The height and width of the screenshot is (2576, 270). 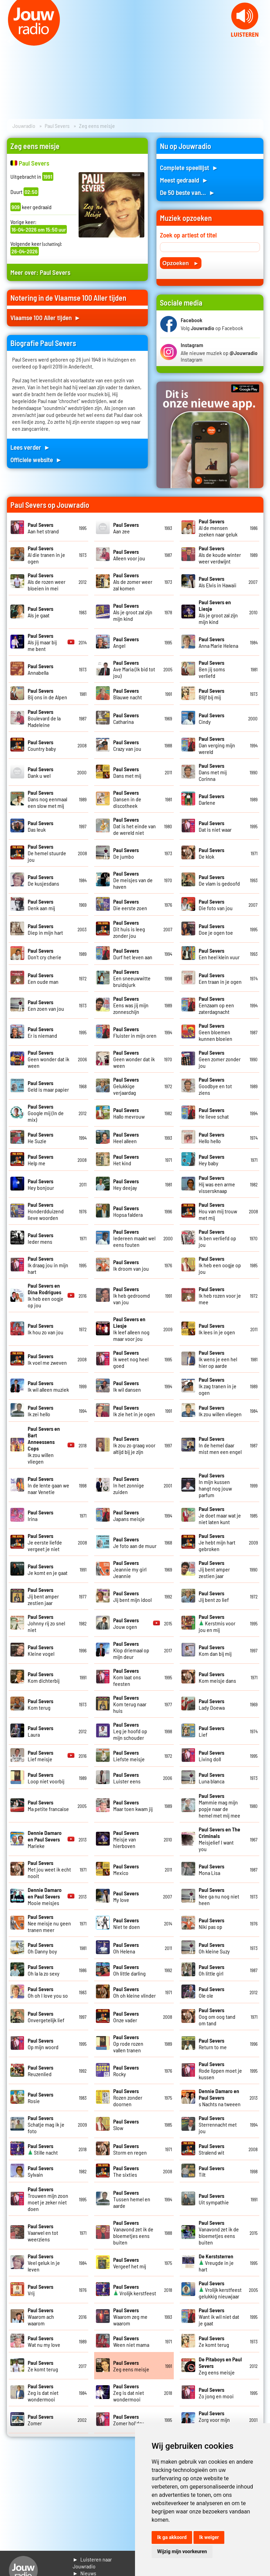 What do you see at coordinates (217, 1238) in the screenshot?
I see `Ik ben verliefd op jou` at bounding box center [217, 1238].